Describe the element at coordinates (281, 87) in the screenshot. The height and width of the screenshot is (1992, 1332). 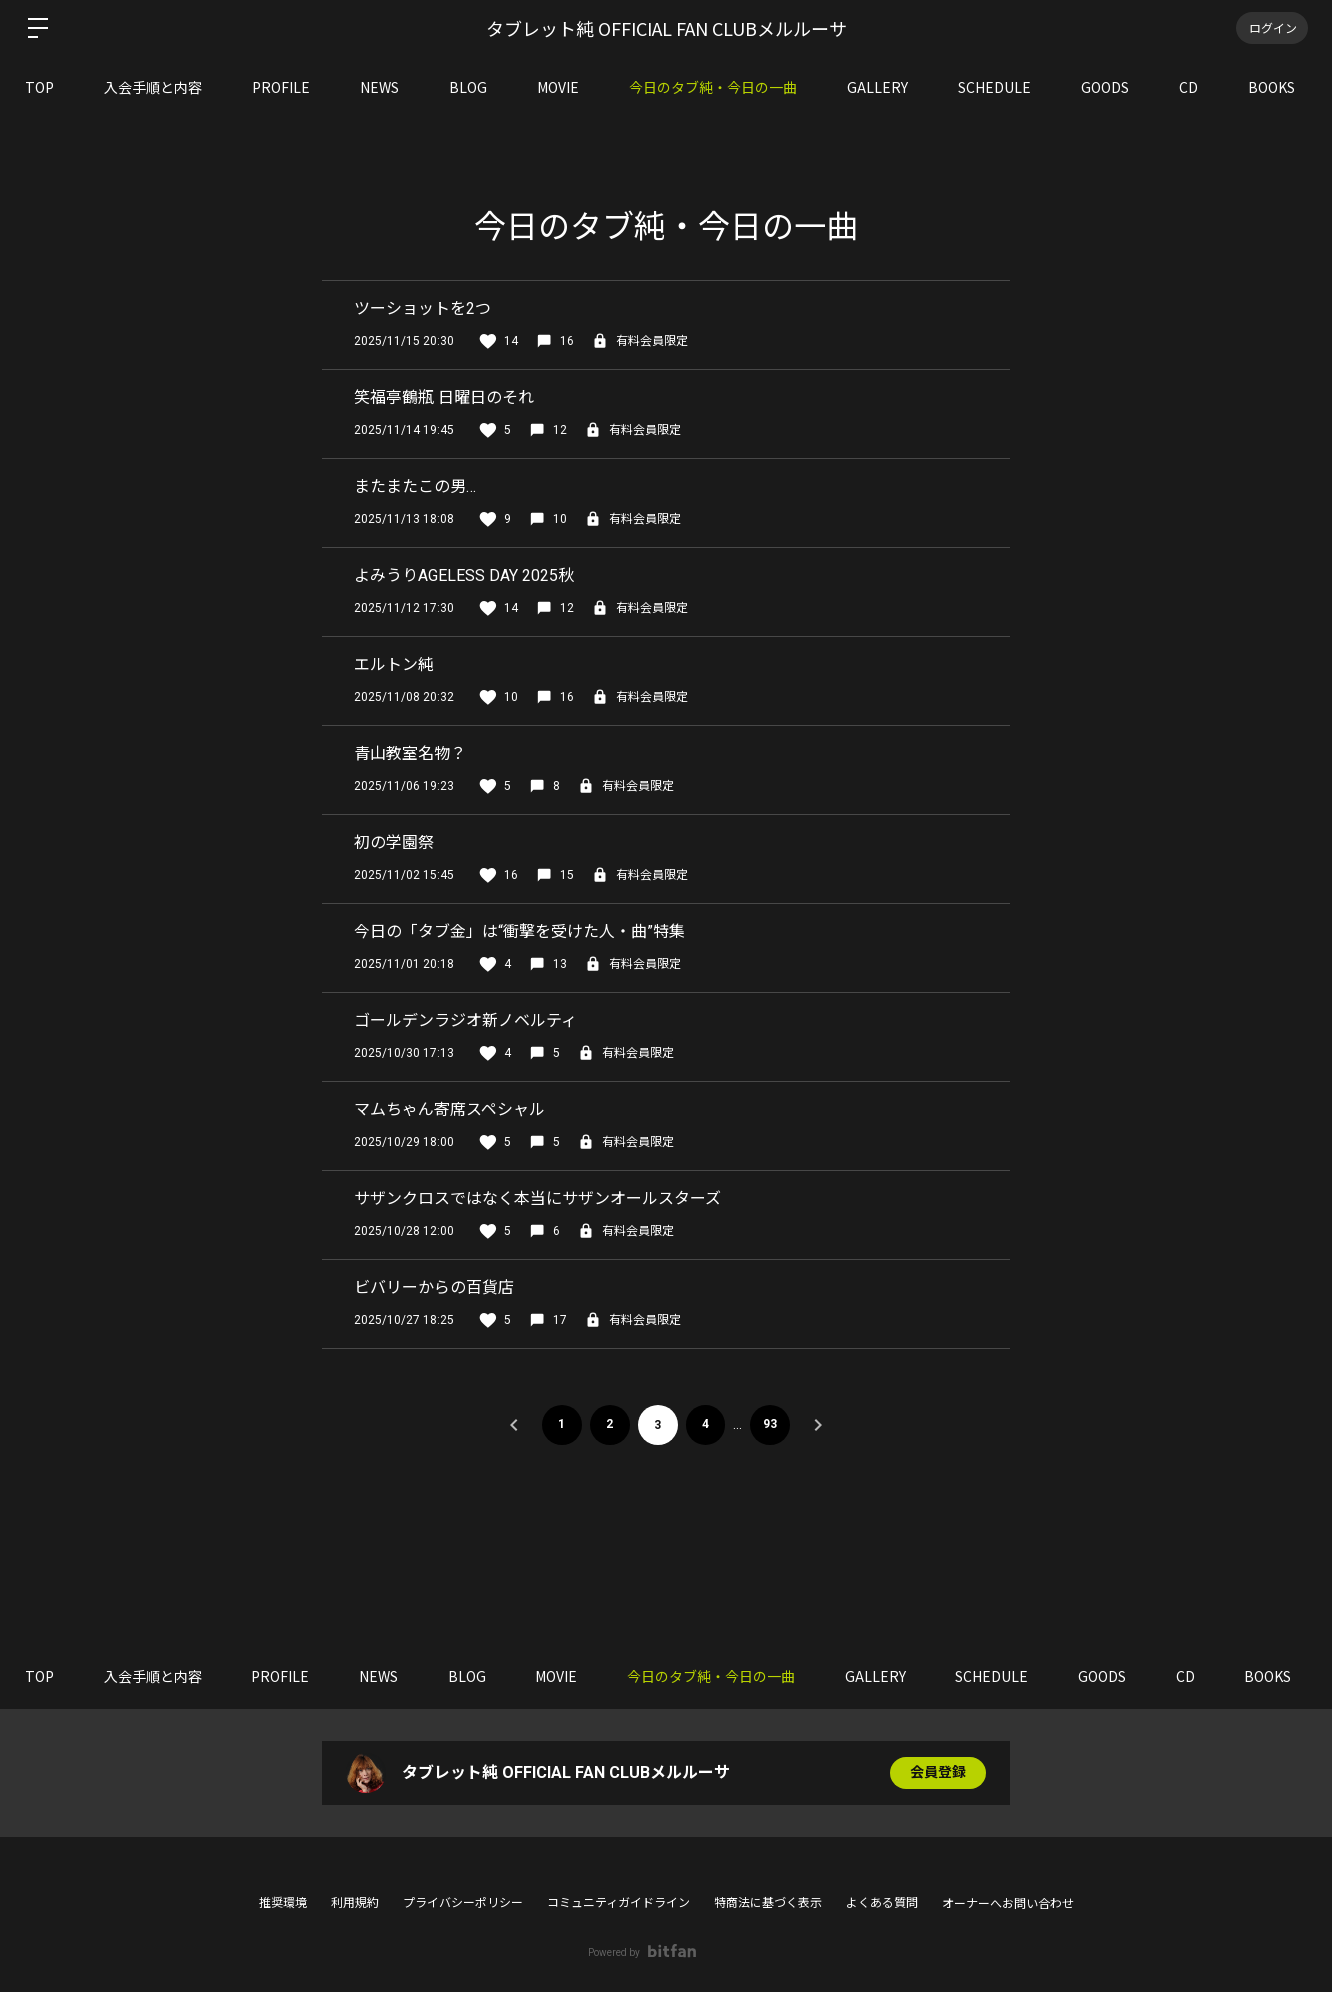
I see `PROFILE` at that location.